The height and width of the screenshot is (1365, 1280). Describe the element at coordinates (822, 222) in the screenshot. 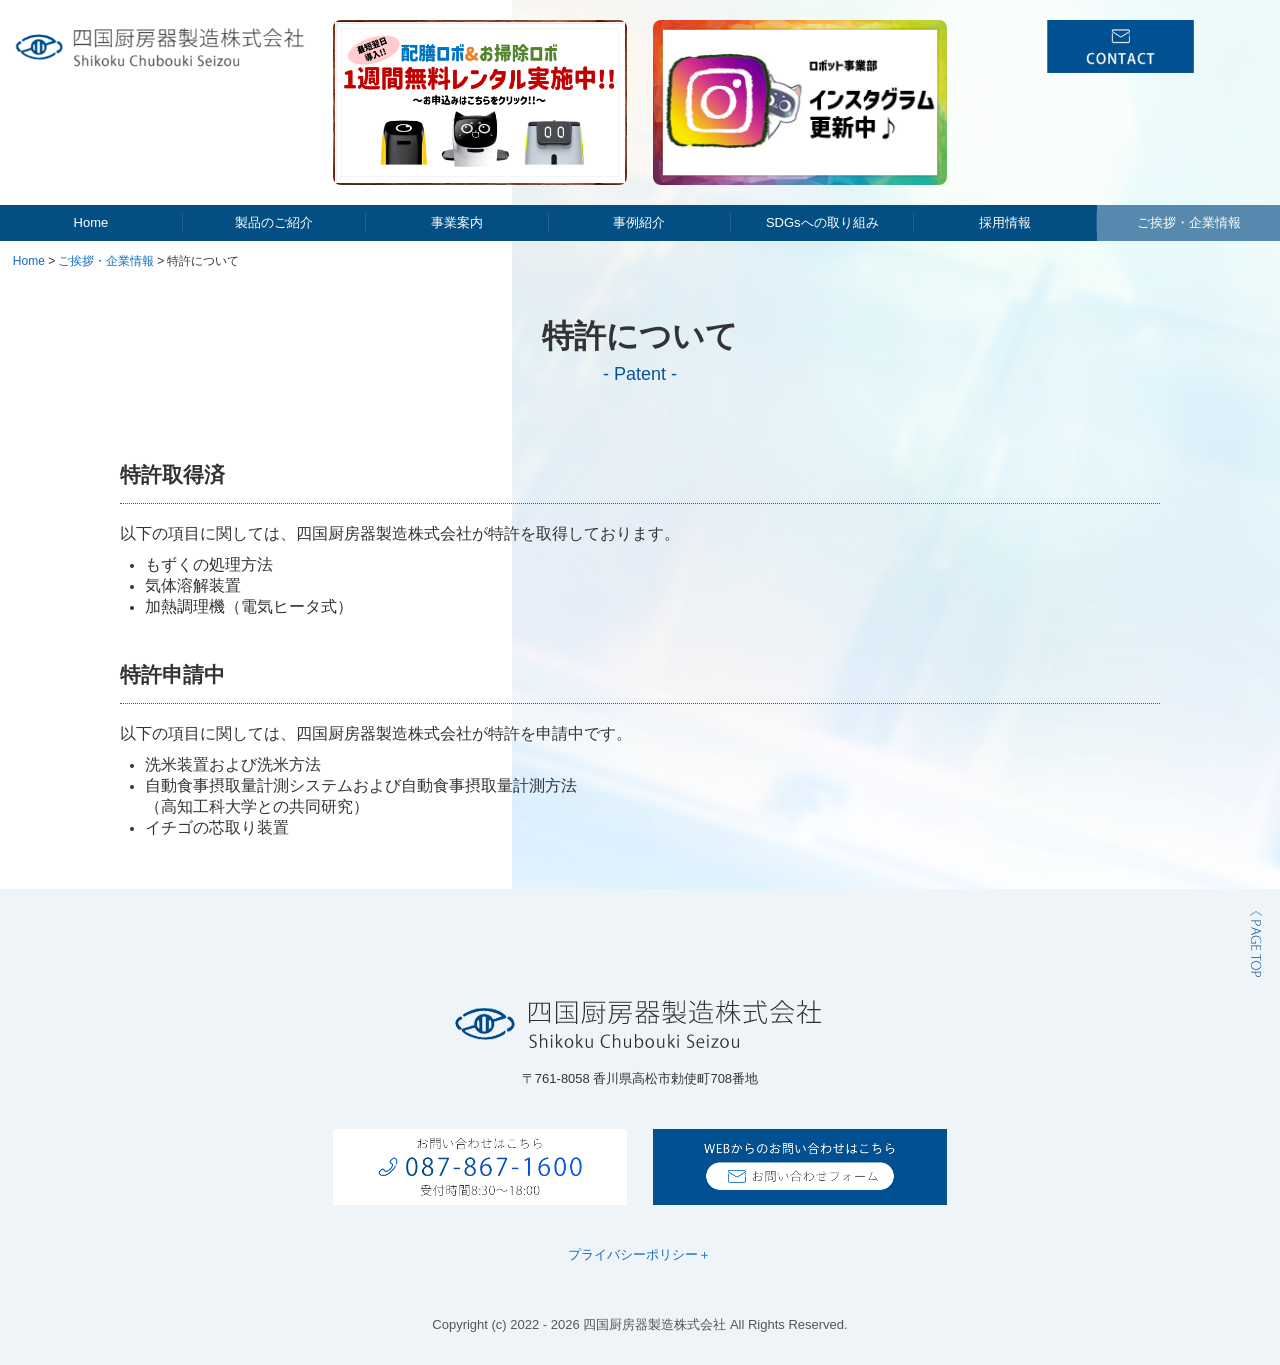

I see `SDGsへの取り組み` at that location.